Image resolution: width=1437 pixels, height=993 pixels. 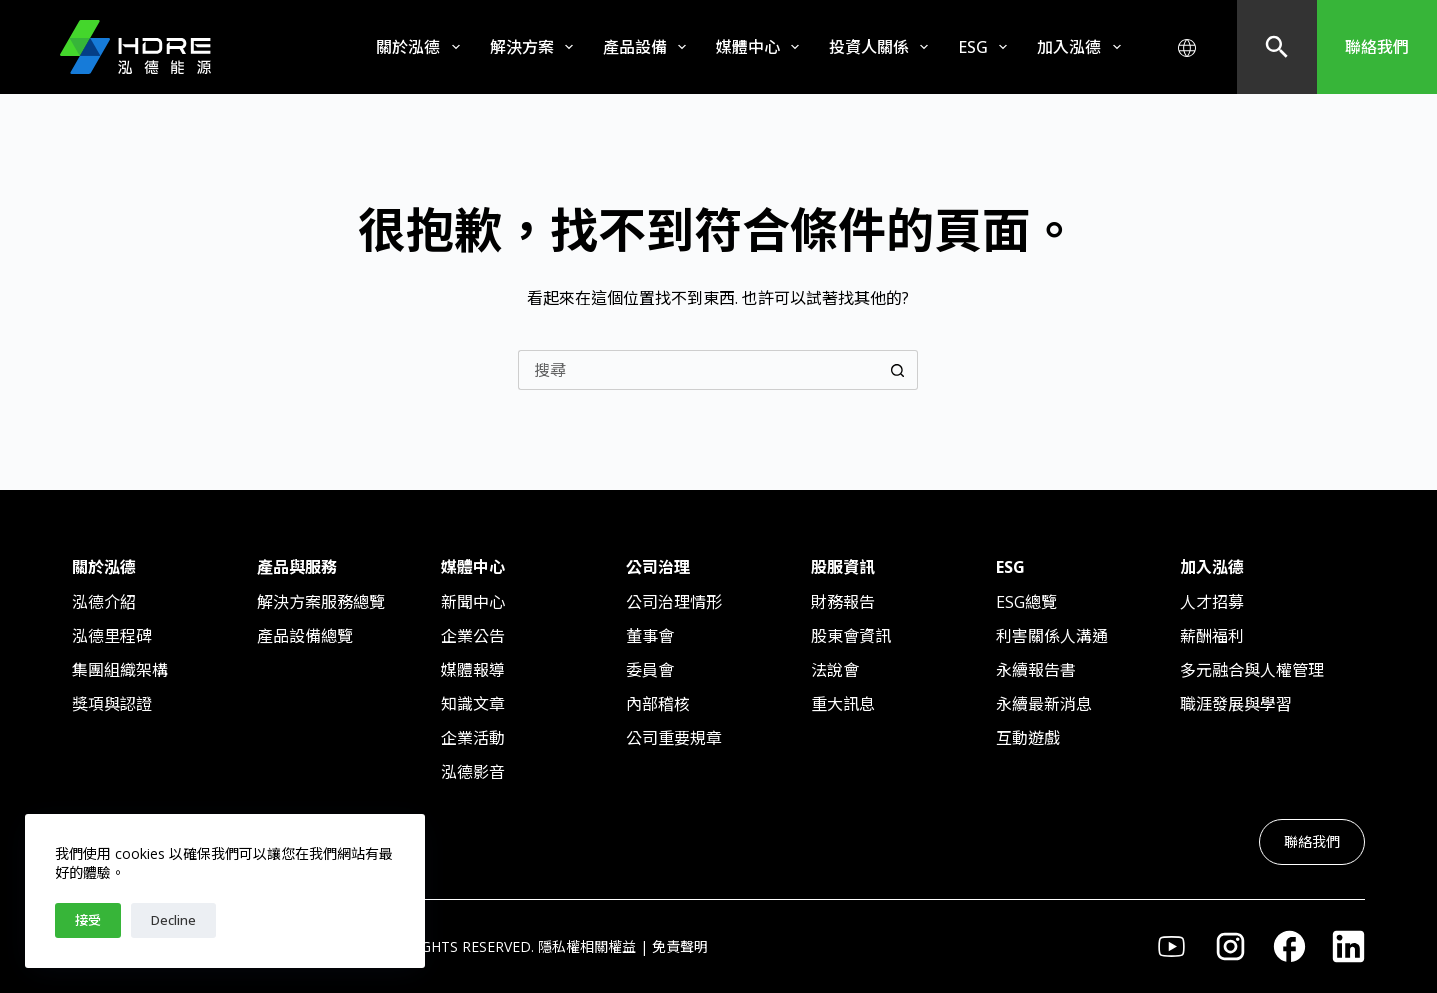 What do you see at coordinates (843, 704) in the screenshot?
I see `重大訊息` at bounding box center [843, 704].